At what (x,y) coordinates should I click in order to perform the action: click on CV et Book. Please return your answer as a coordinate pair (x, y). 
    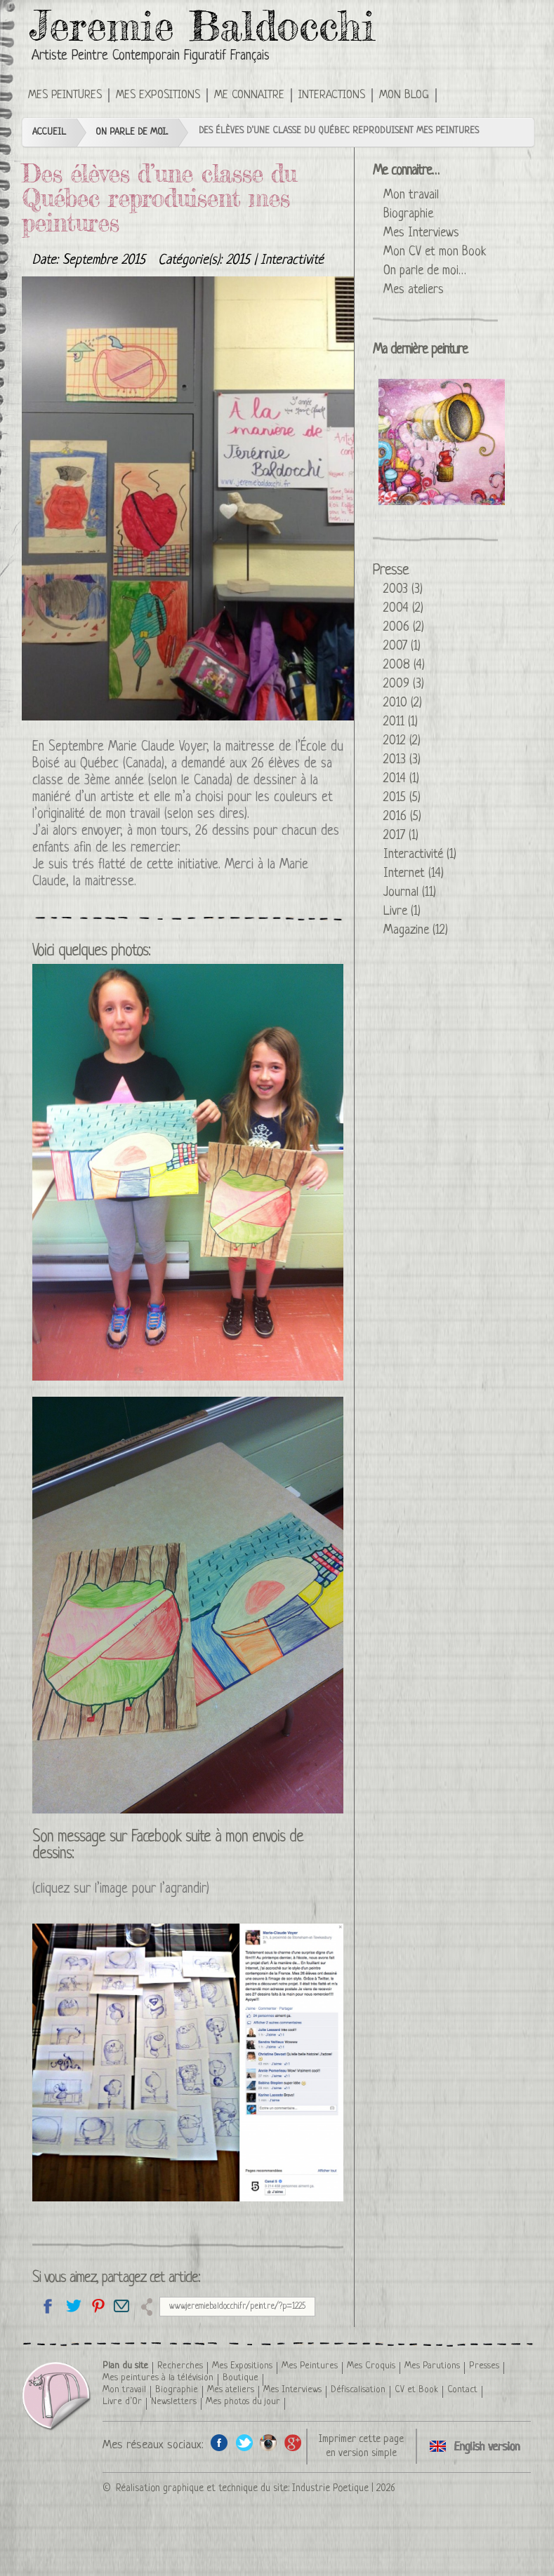
    Looking at the image, I should click on (416, 2389).